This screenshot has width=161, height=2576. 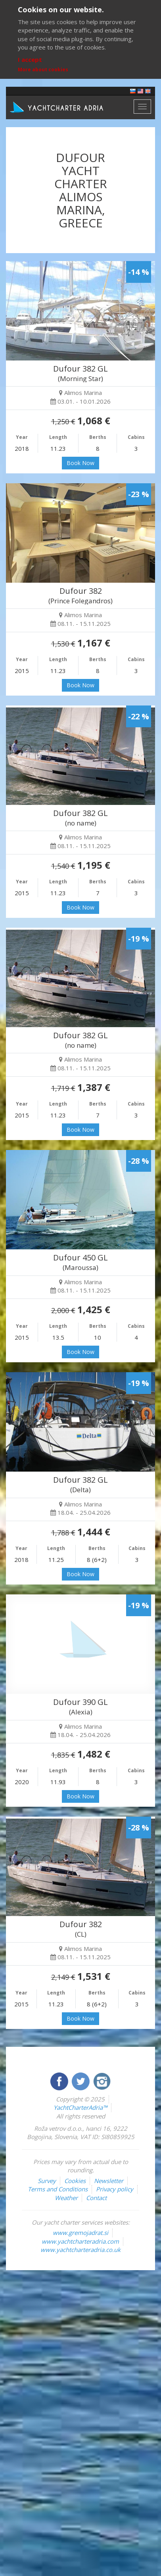 I want to click on www.yachtcharteradria.com, so click(x=80, y=2241).